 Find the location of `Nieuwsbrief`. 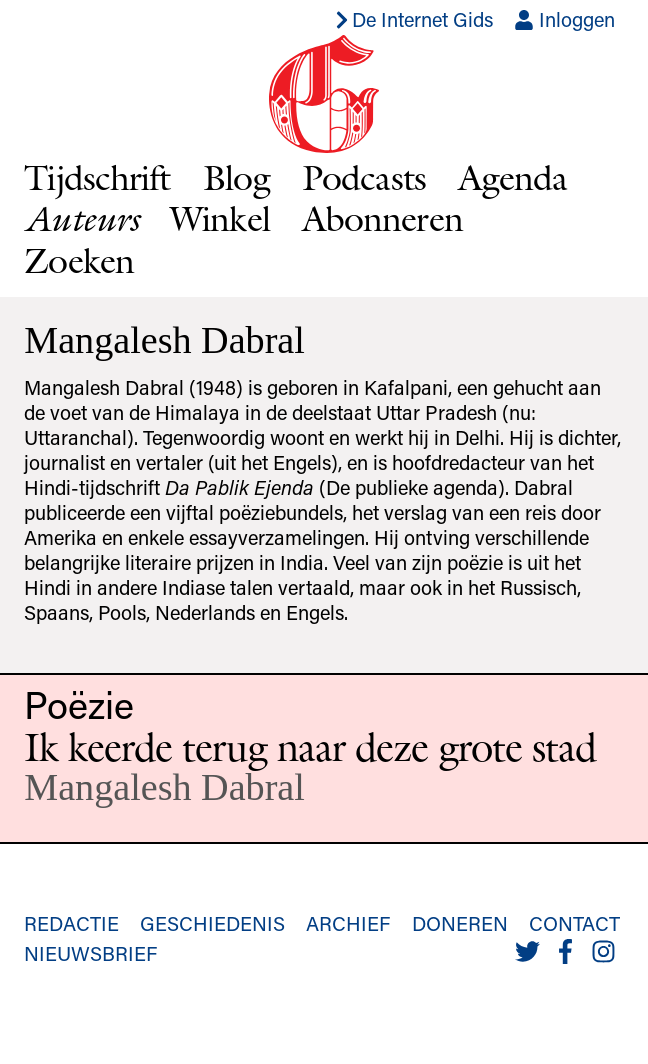

Nieuwsbrief is located at coordinates (90, 953).